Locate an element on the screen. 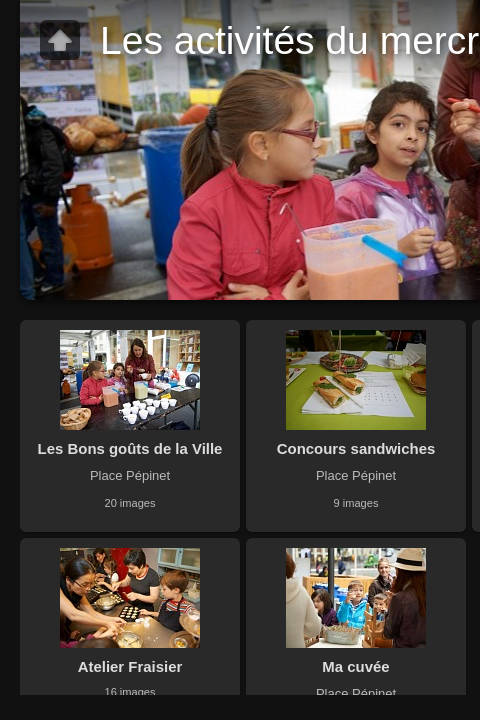 The width and height of the screenshot is (480, 720). Ma cuvée is located at coordinates (355, 666).